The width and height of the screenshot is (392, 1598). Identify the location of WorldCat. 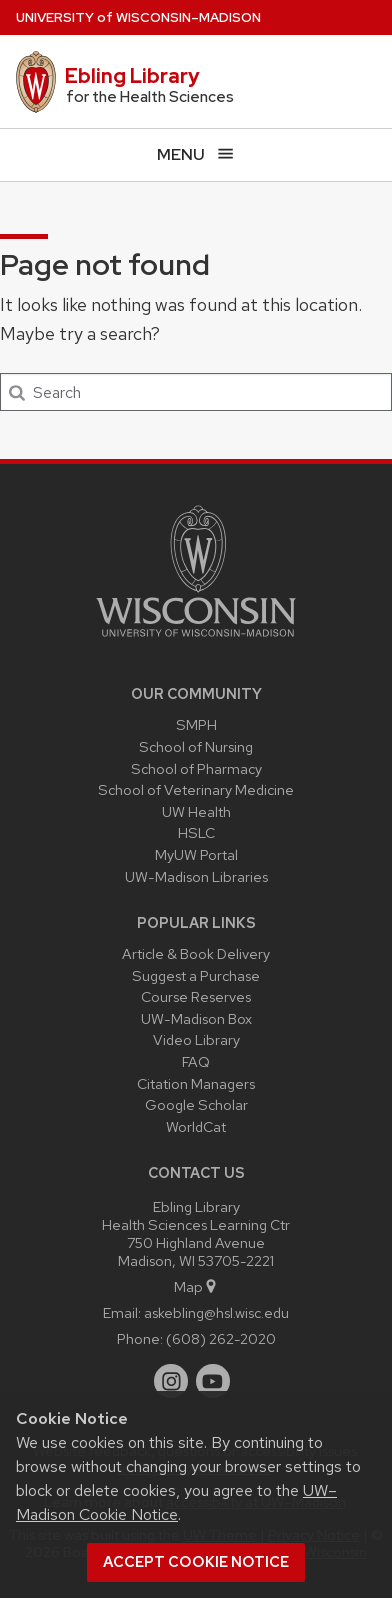
(196, 1126).